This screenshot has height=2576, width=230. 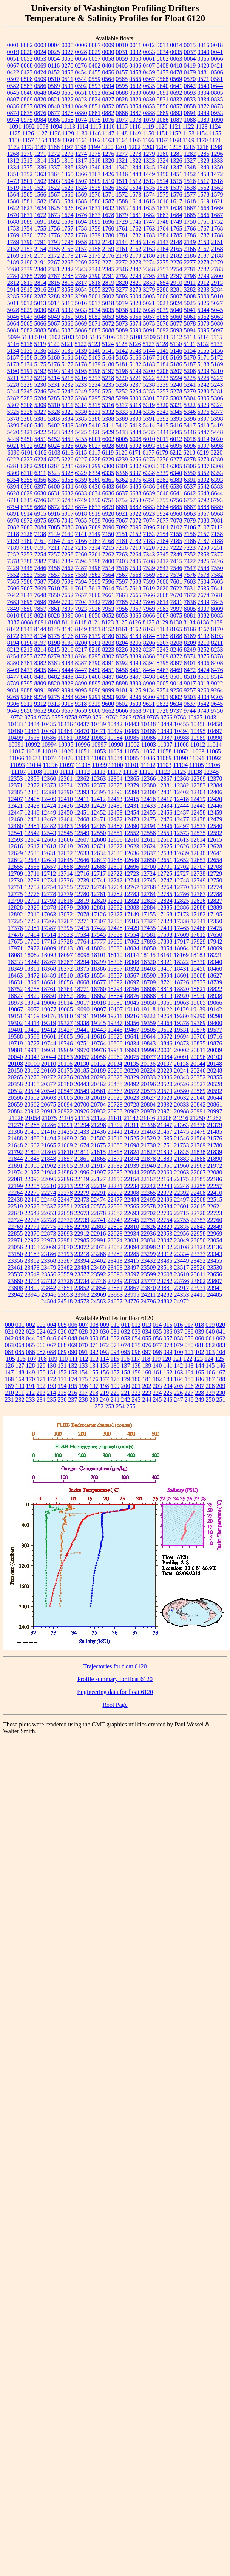 What do you see at coordinates (115, 1057) in the screenshot?
I see `20060` at bounding box center [115, 1057].